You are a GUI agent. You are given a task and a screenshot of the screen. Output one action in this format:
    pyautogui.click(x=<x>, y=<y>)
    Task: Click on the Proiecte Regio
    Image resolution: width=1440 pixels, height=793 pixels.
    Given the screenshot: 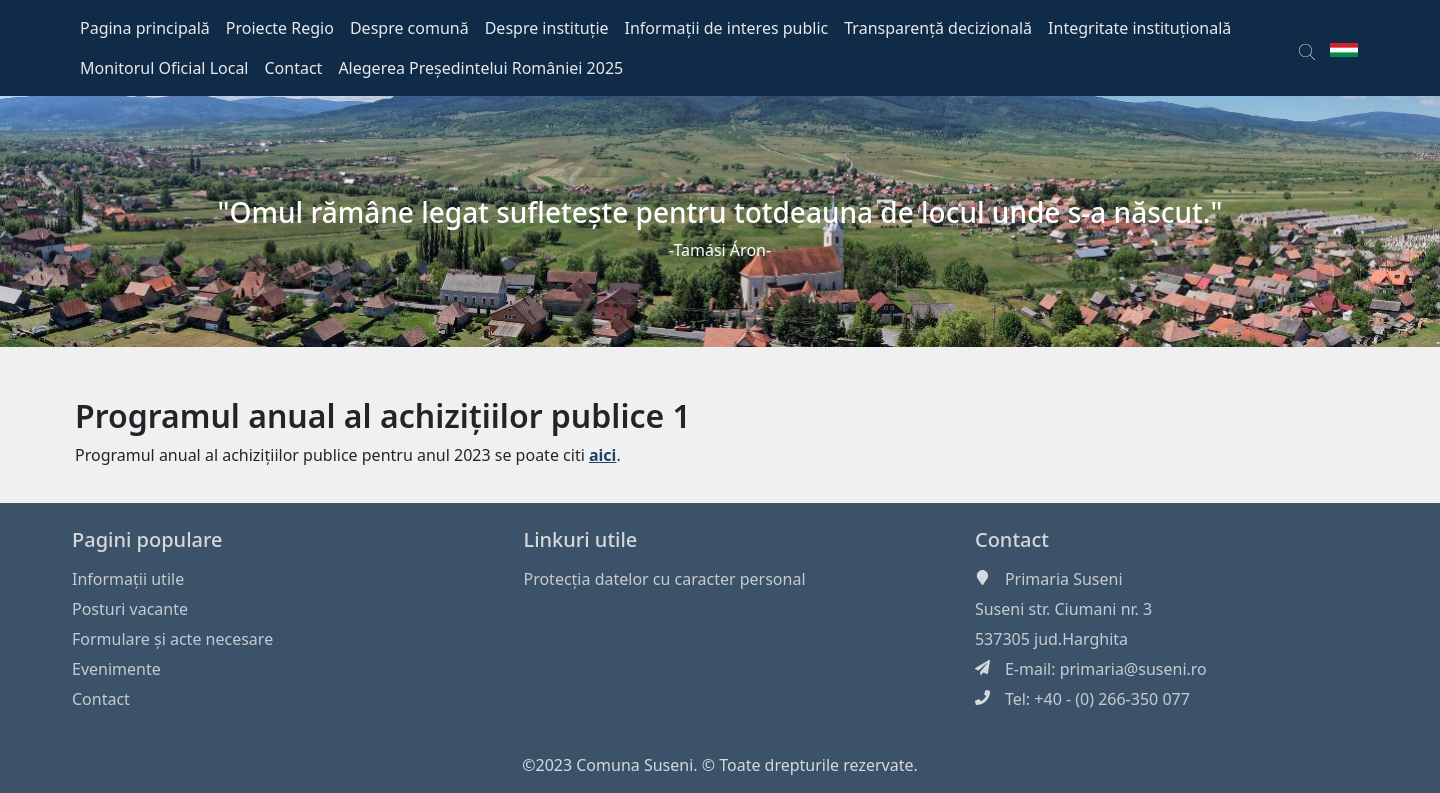 What is the action you would take?
    pyautogui.click(x=280, y=28)
    